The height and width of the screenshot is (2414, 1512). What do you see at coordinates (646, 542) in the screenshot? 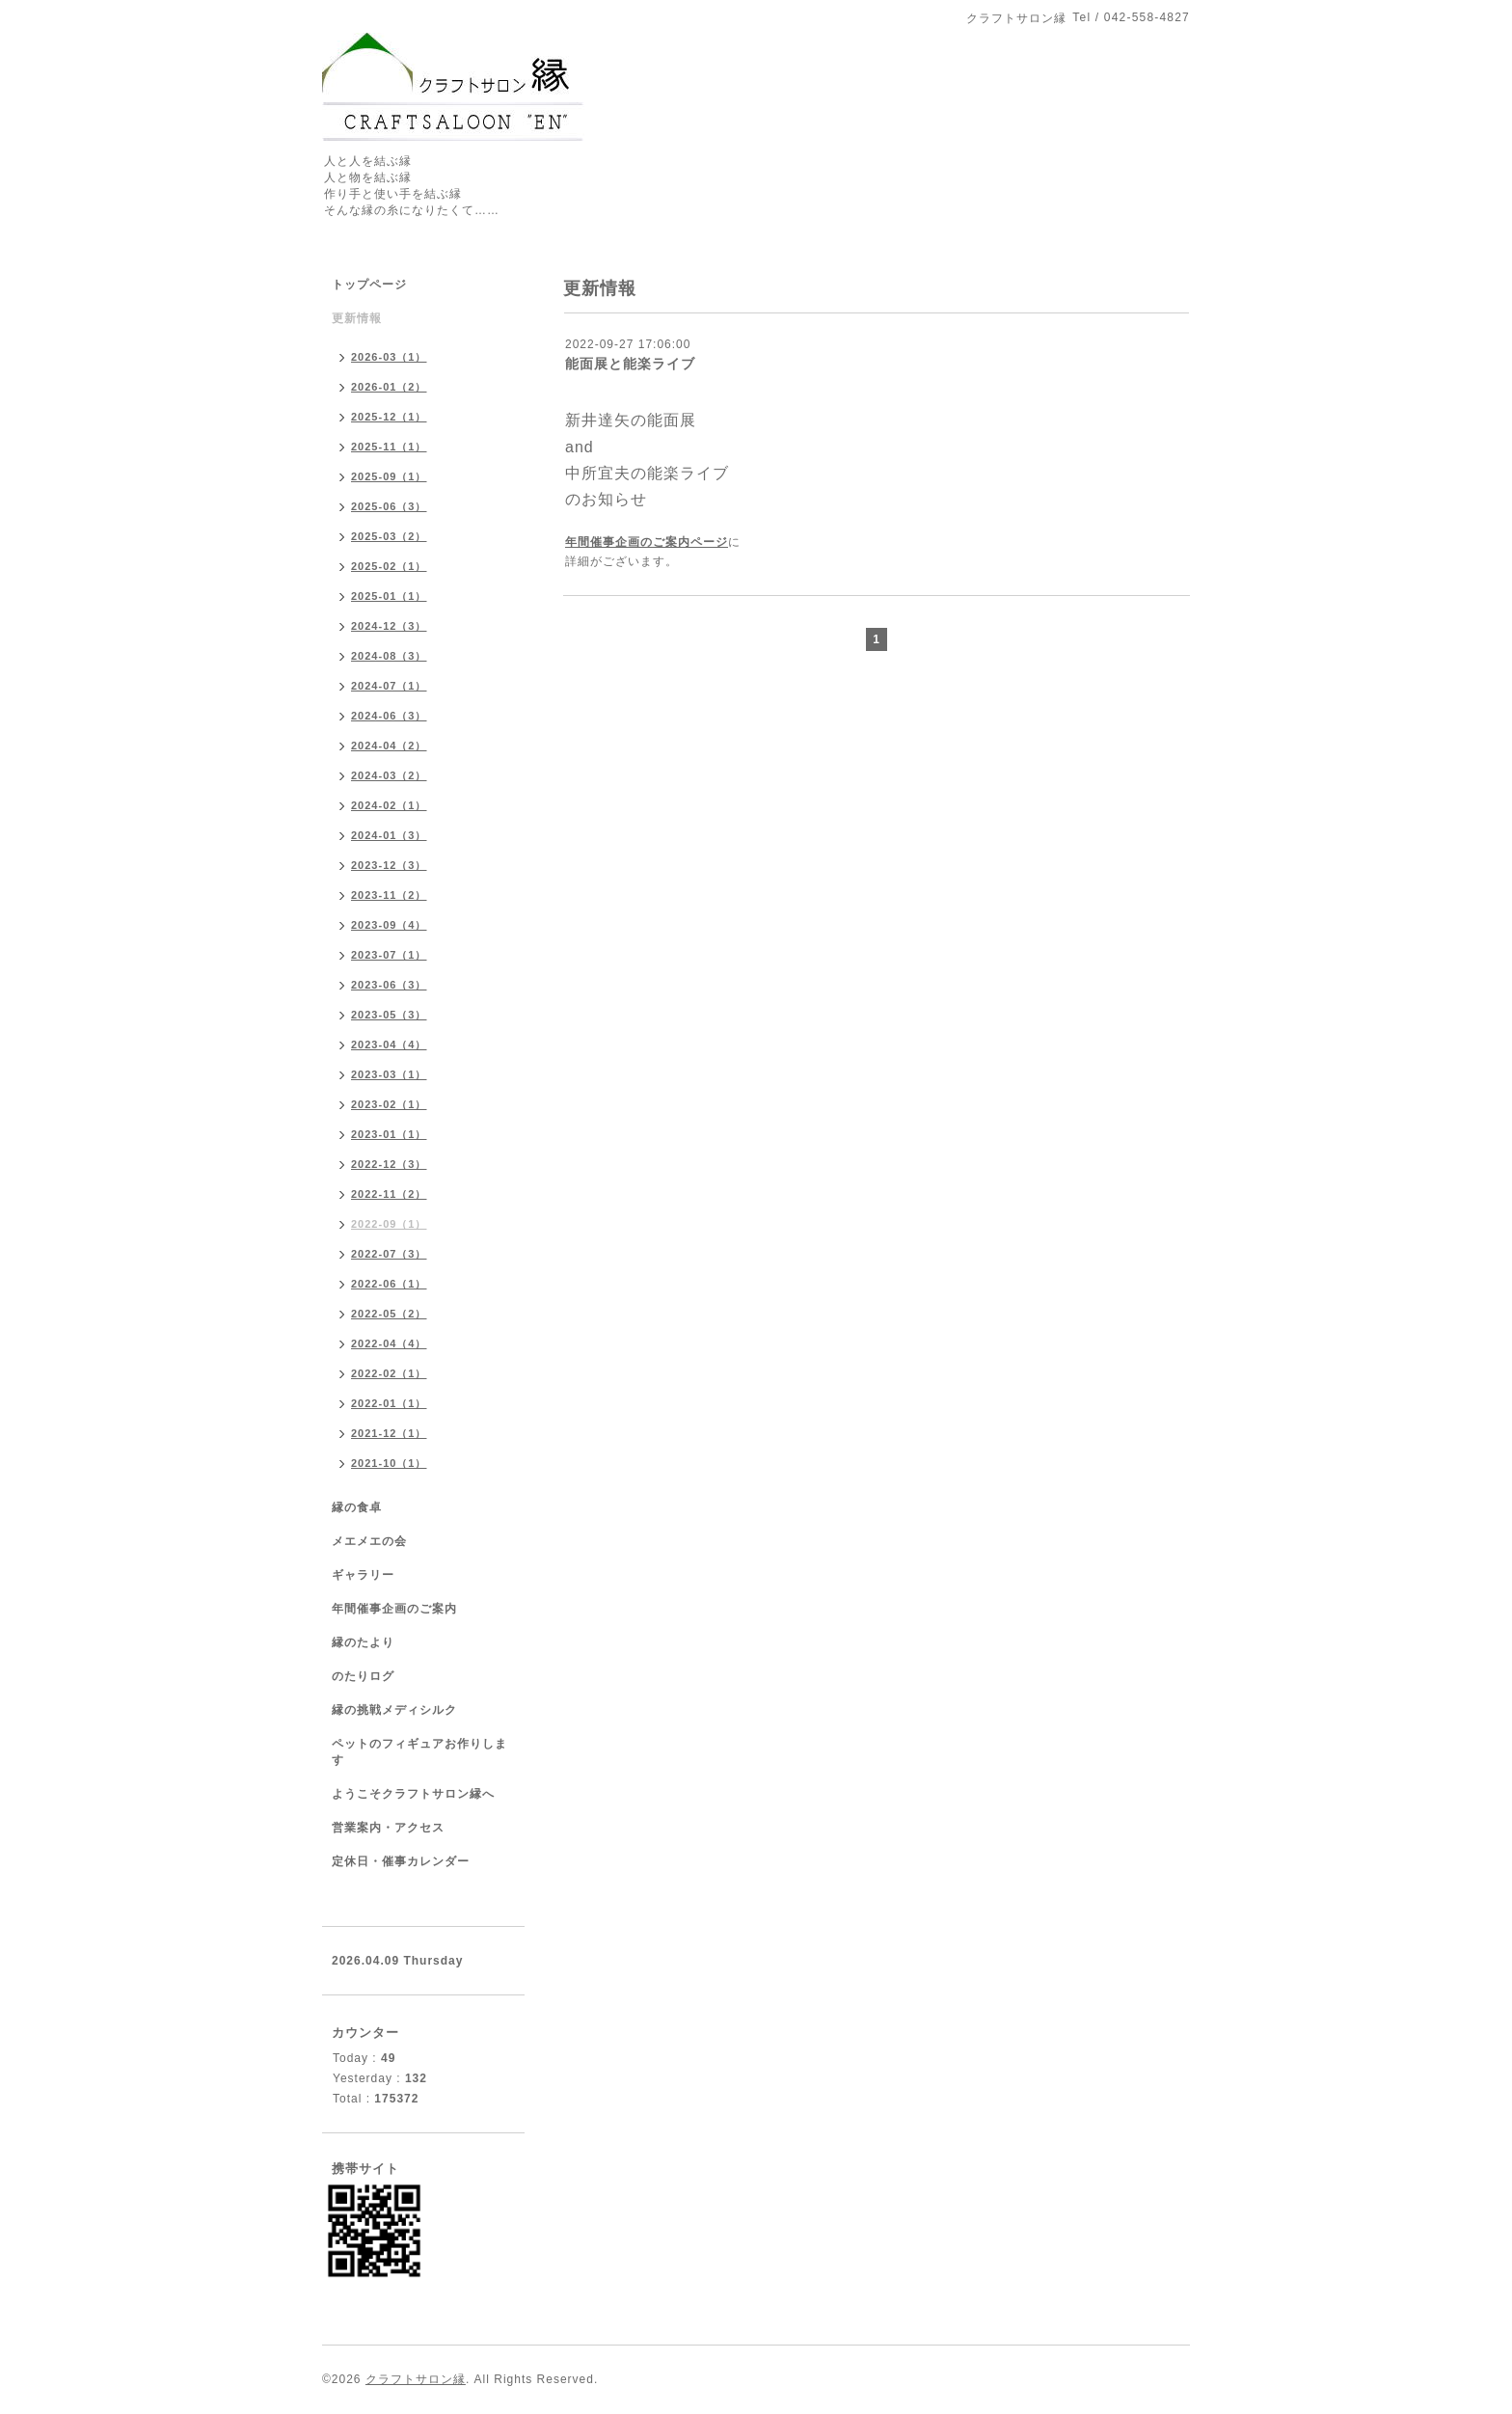
I see `年間催事企画のご案内ページ` at bounding box center [646, 542].